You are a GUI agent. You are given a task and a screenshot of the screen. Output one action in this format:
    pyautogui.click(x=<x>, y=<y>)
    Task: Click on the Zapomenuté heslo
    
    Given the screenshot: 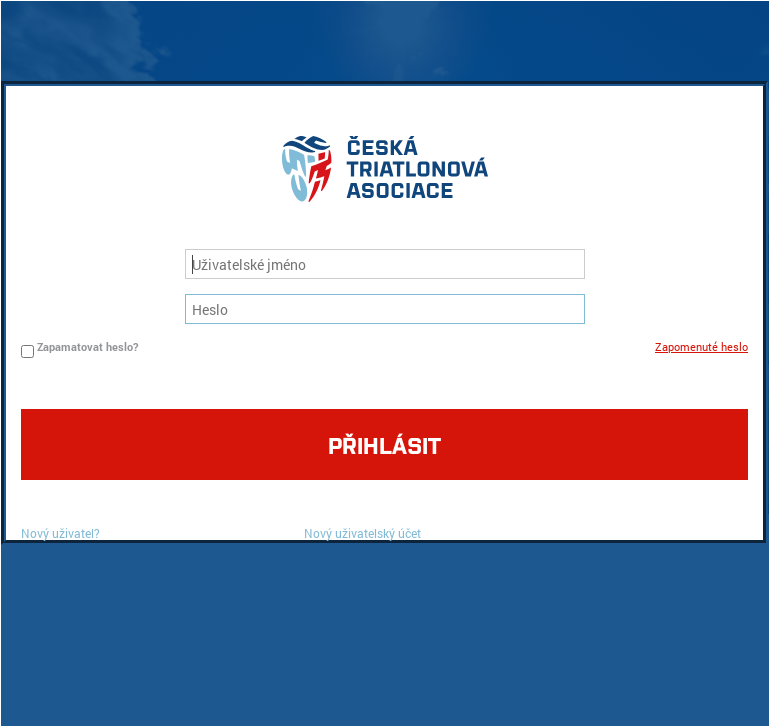 What is the action you would take?
    pyautogui.click(x=701, y=346)
    